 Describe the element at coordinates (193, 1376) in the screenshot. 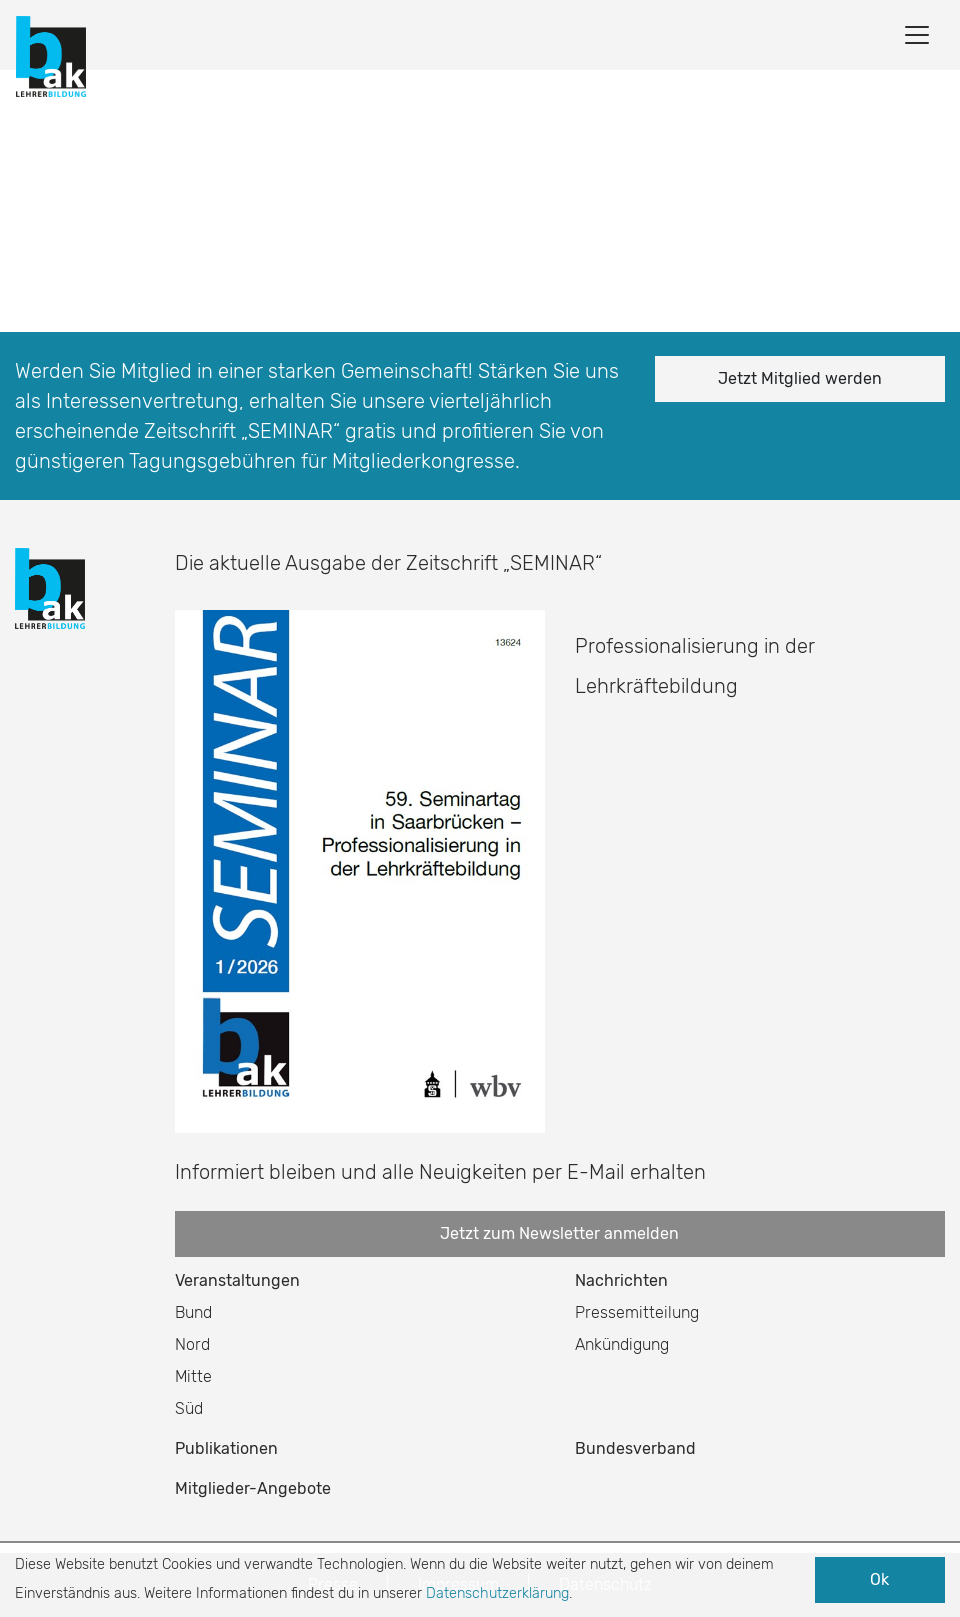

I see `Mitte` at that location.